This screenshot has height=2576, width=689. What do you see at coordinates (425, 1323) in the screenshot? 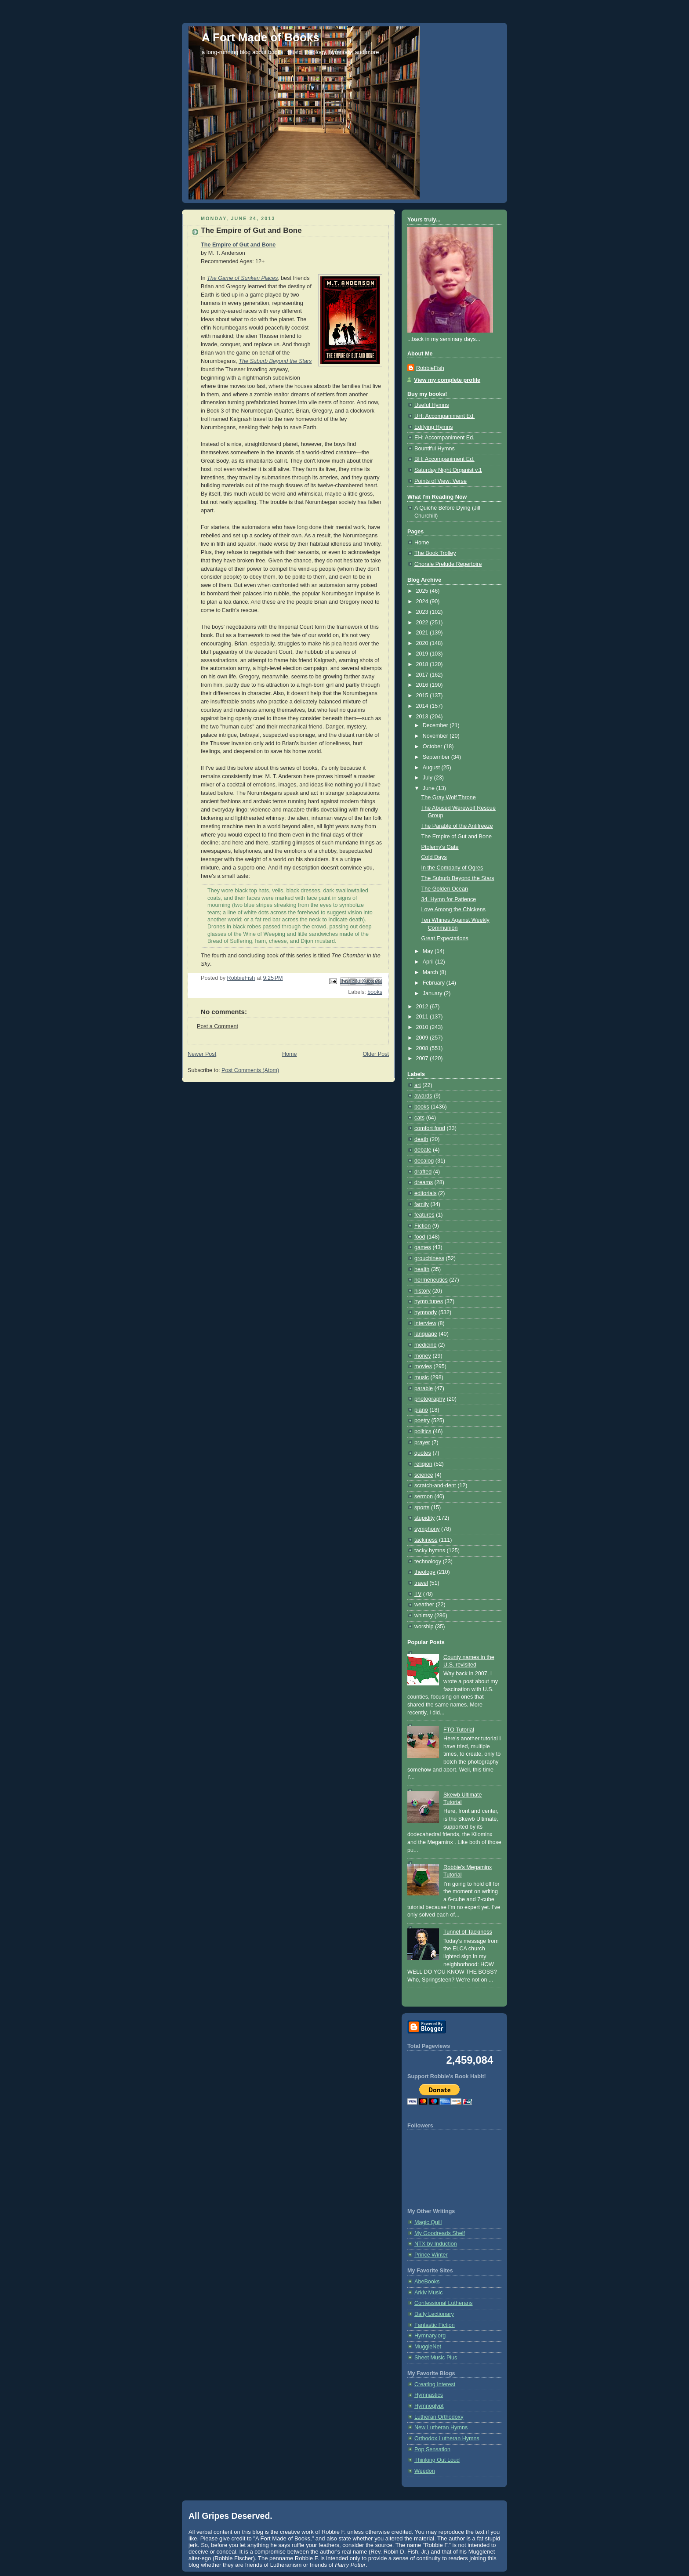
I see `interview` at bounding box center [425, 1323].